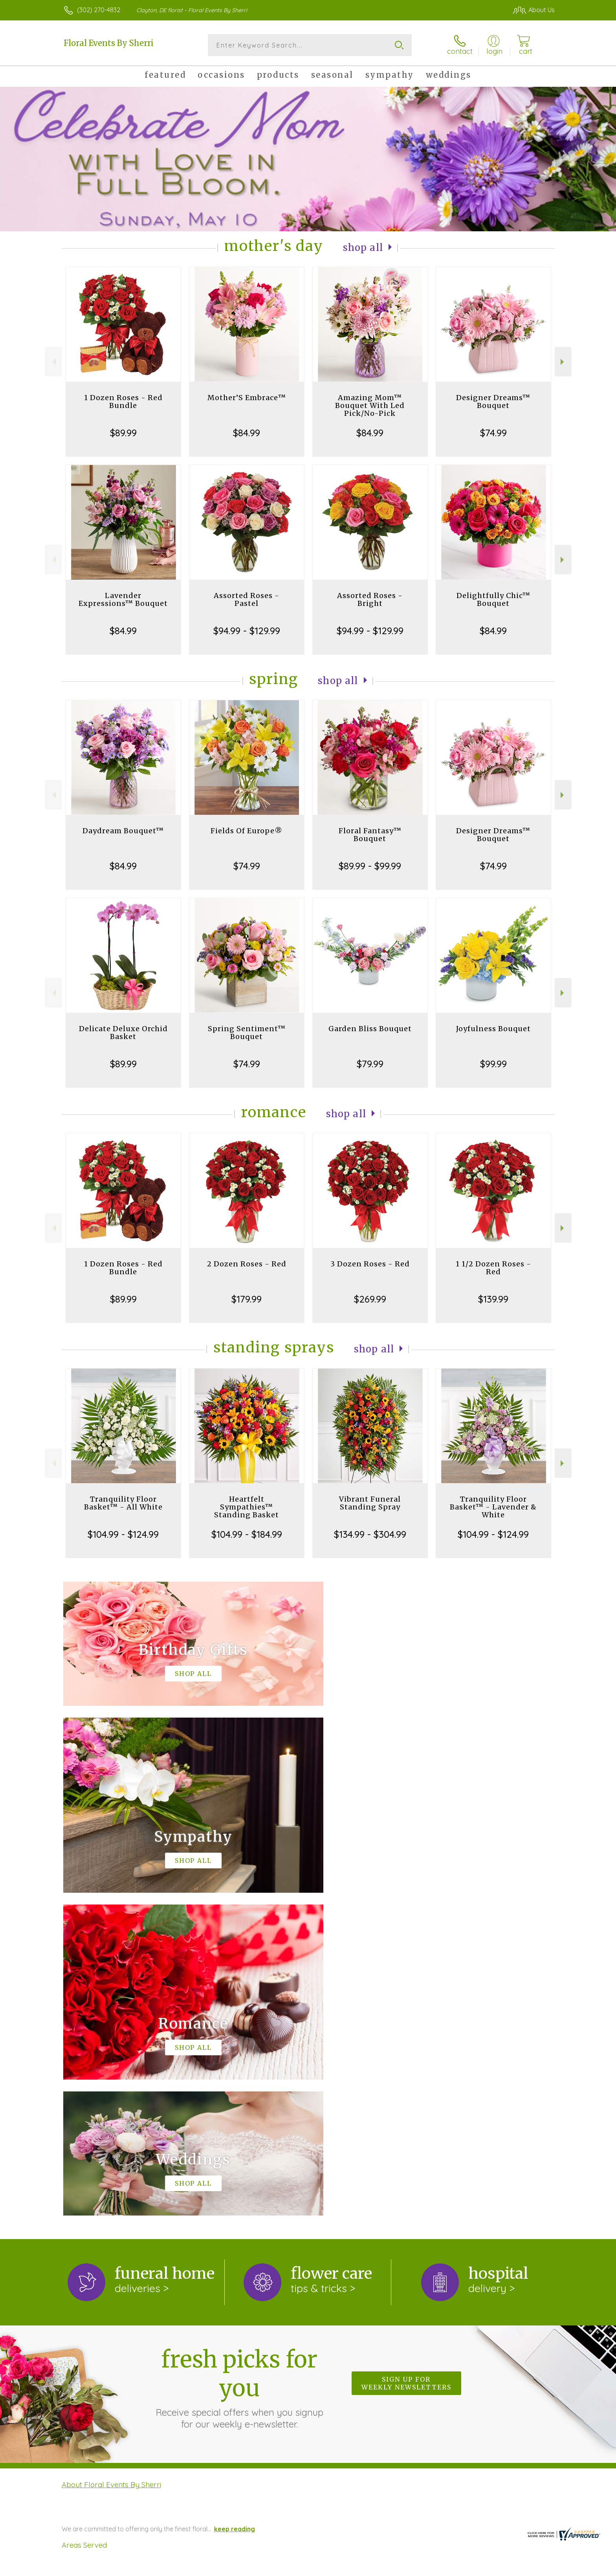 The width and height of the screenshot is (616, 2576). Describe the element at coordinates (246, 1507) in the screenshot. I see `Heartfelt Sympathies™ Standing Basket` at that location.